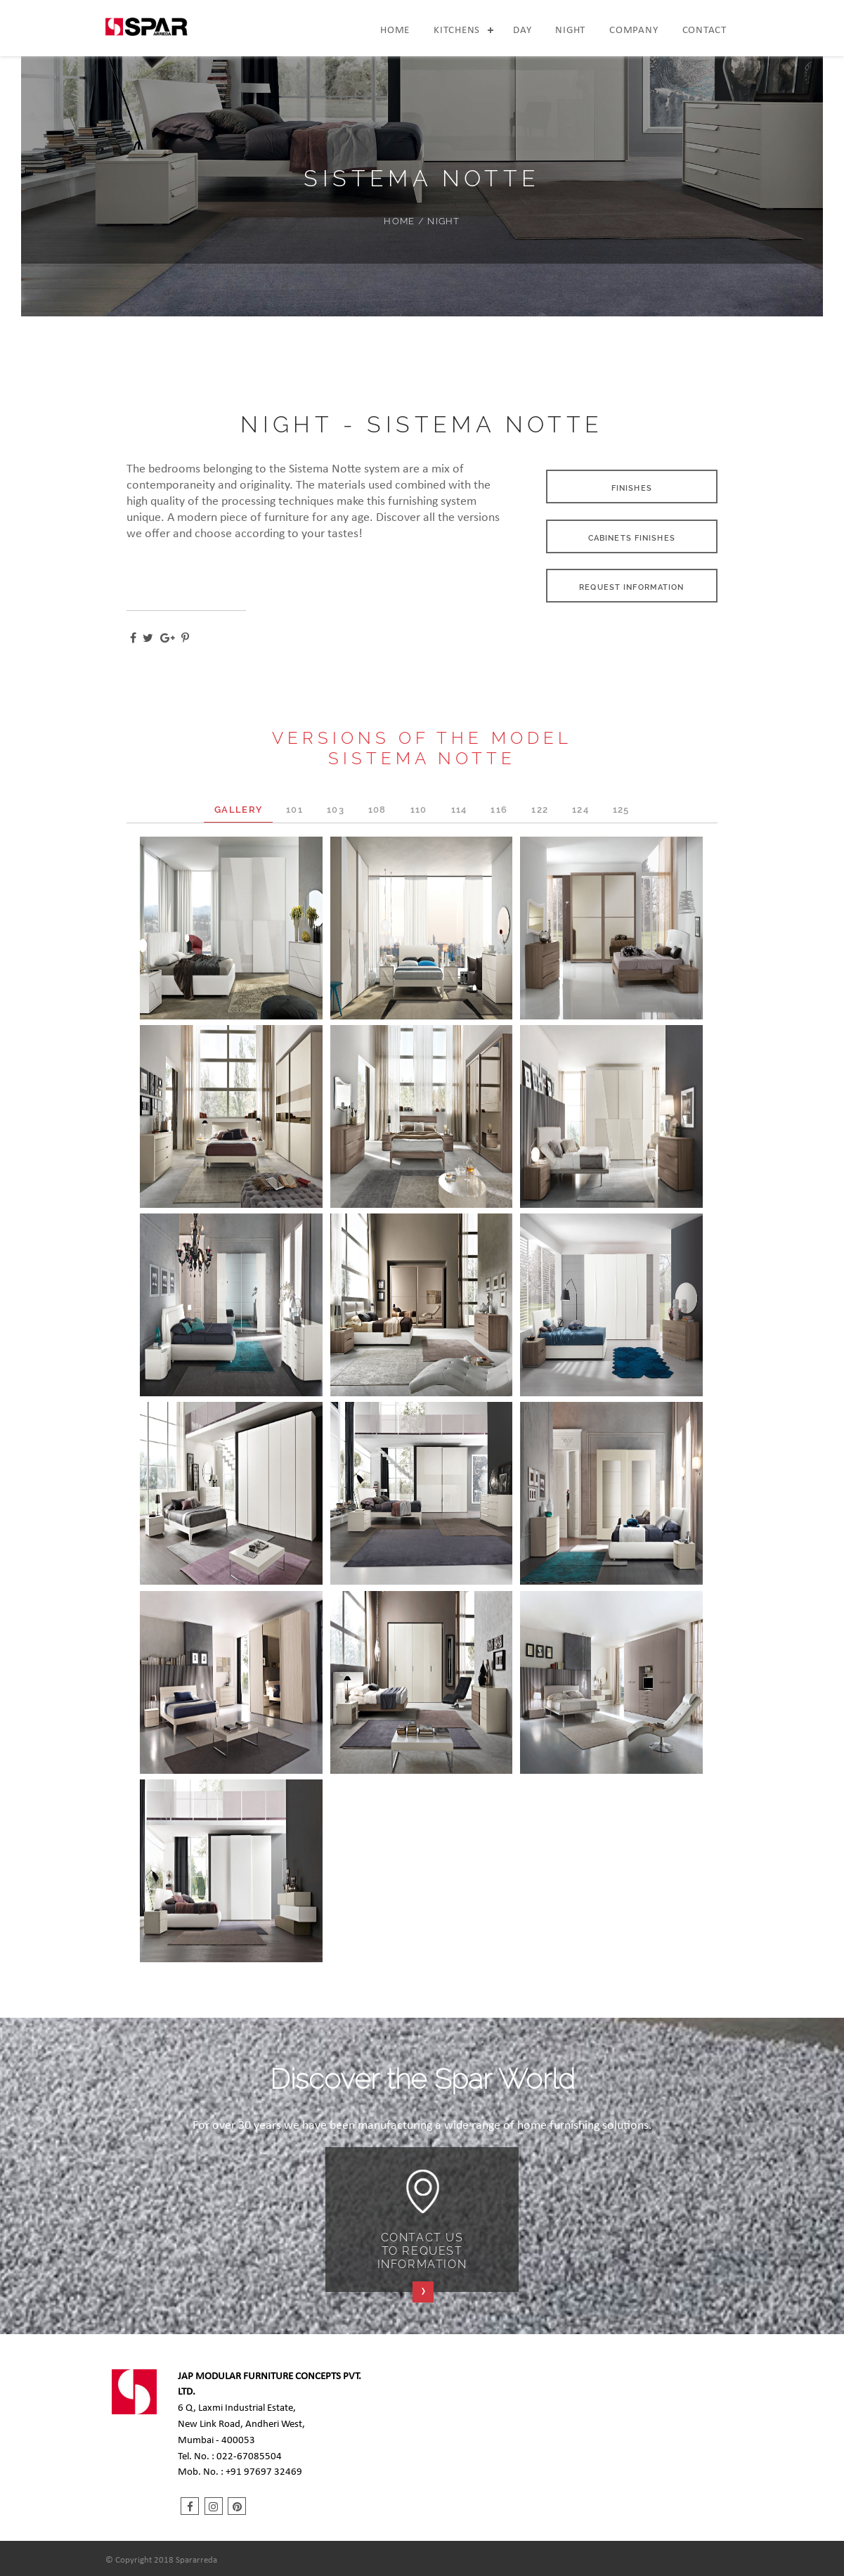 The height and width of the screenshot is (2576, 844). I want to click on GALLERY, so click(238, 809).